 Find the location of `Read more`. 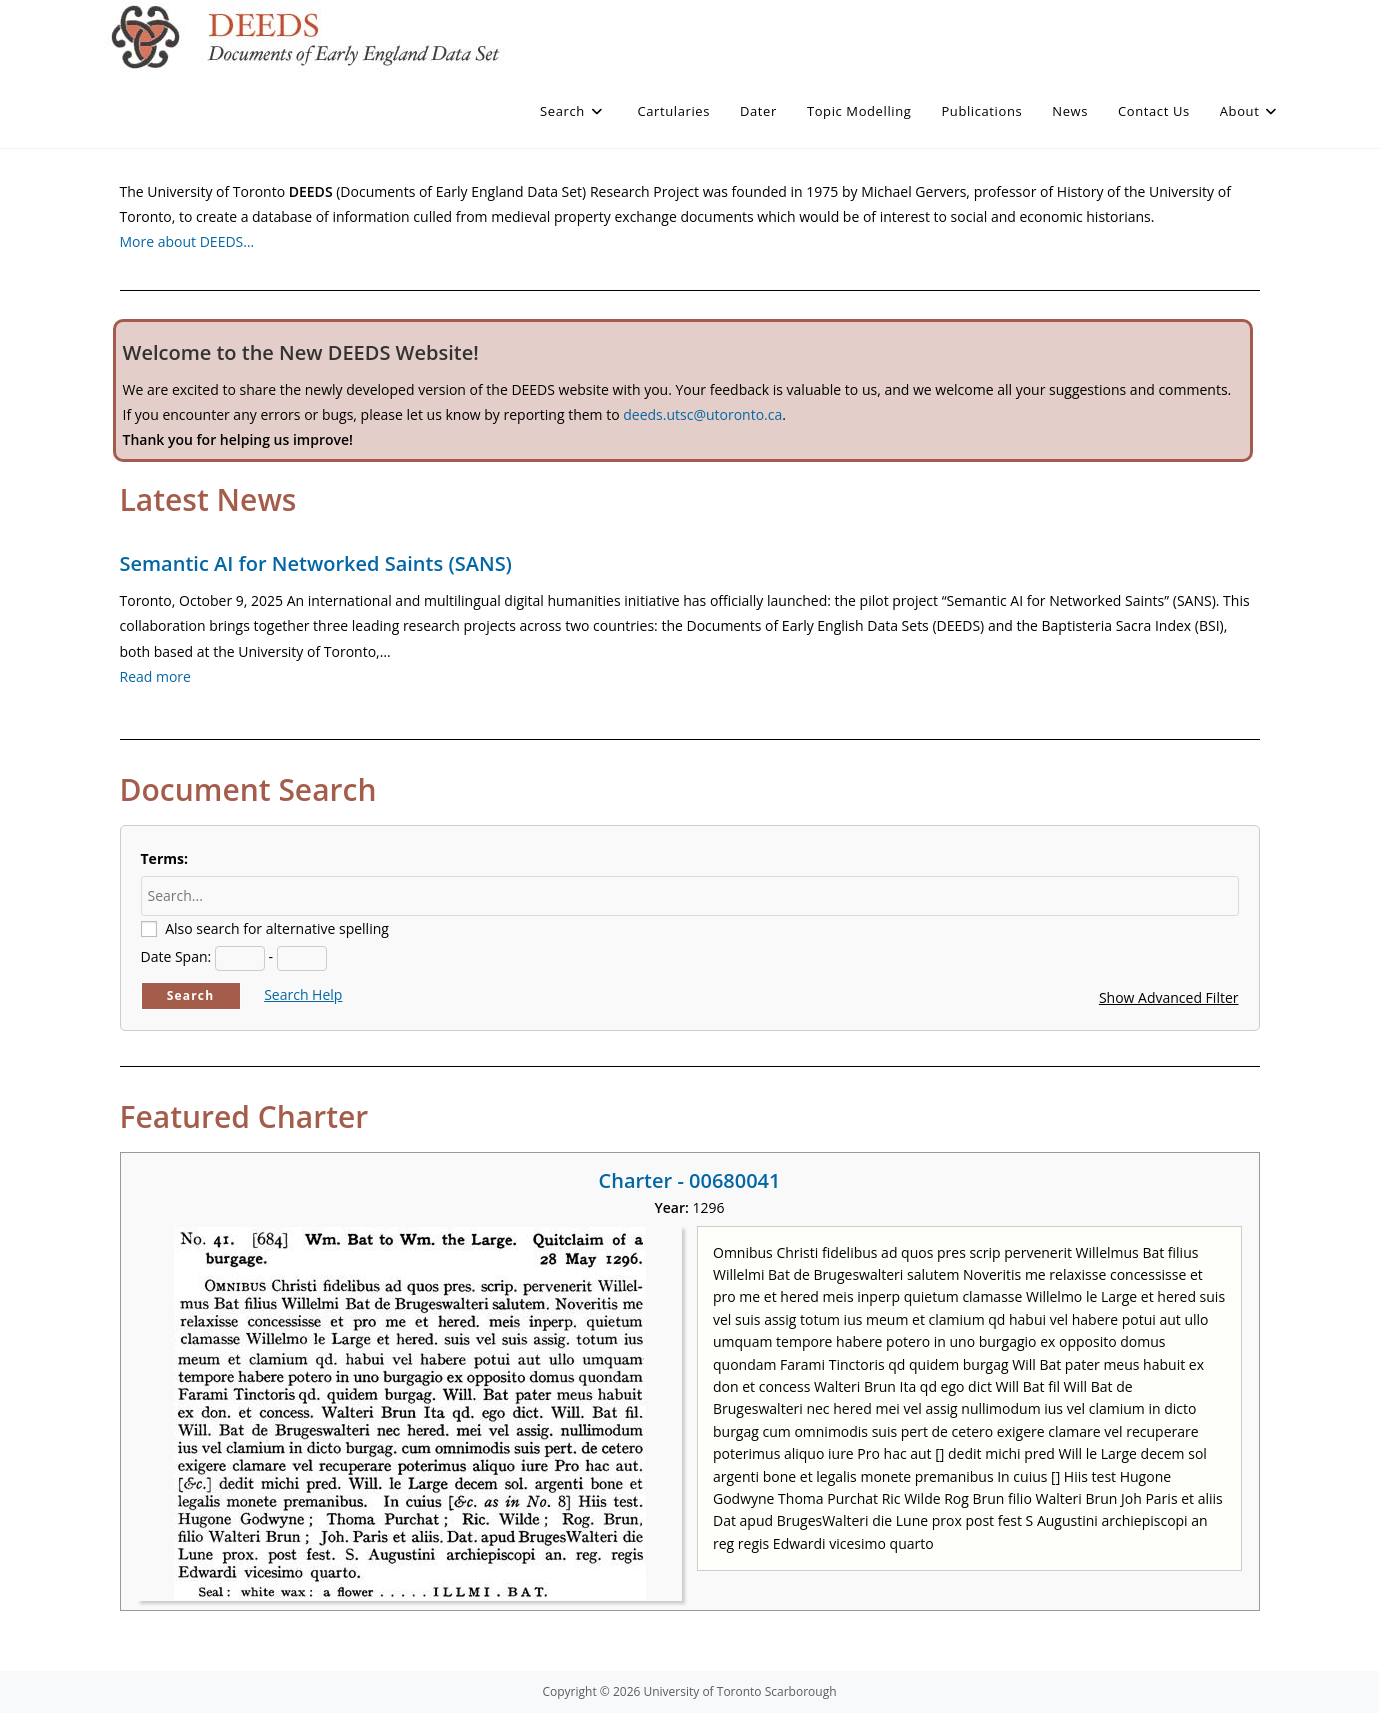

Read more is located at coordinates (155, 676).